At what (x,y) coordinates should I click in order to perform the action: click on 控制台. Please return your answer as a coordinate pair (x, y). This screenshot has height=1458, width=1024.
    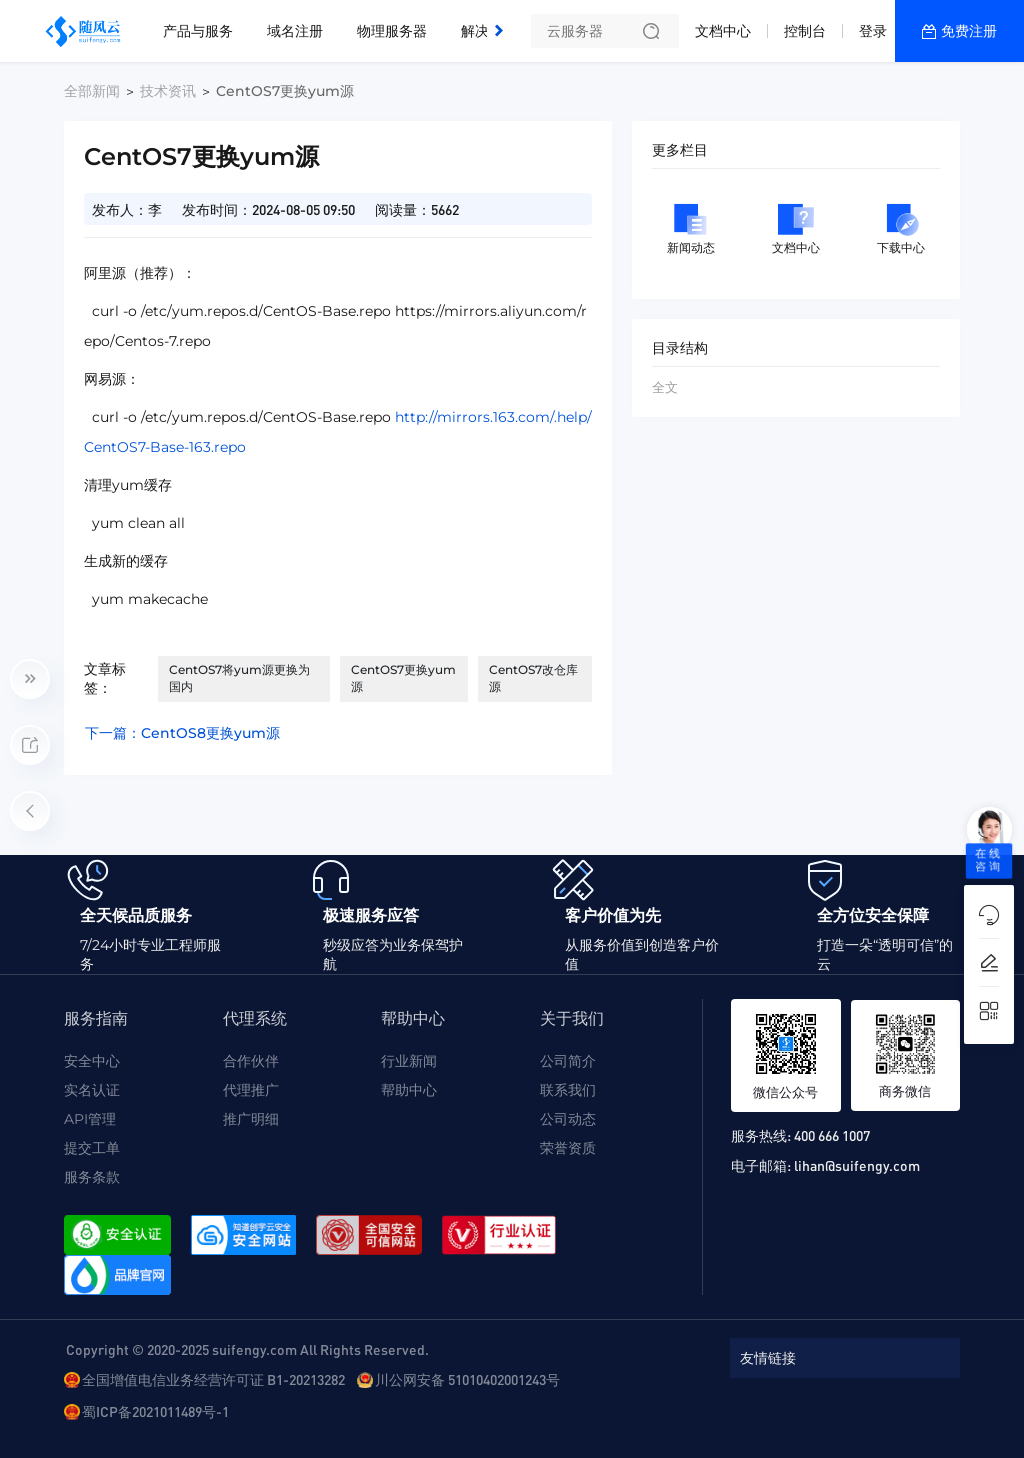
    Looking at the image, I should click on (805, 31).